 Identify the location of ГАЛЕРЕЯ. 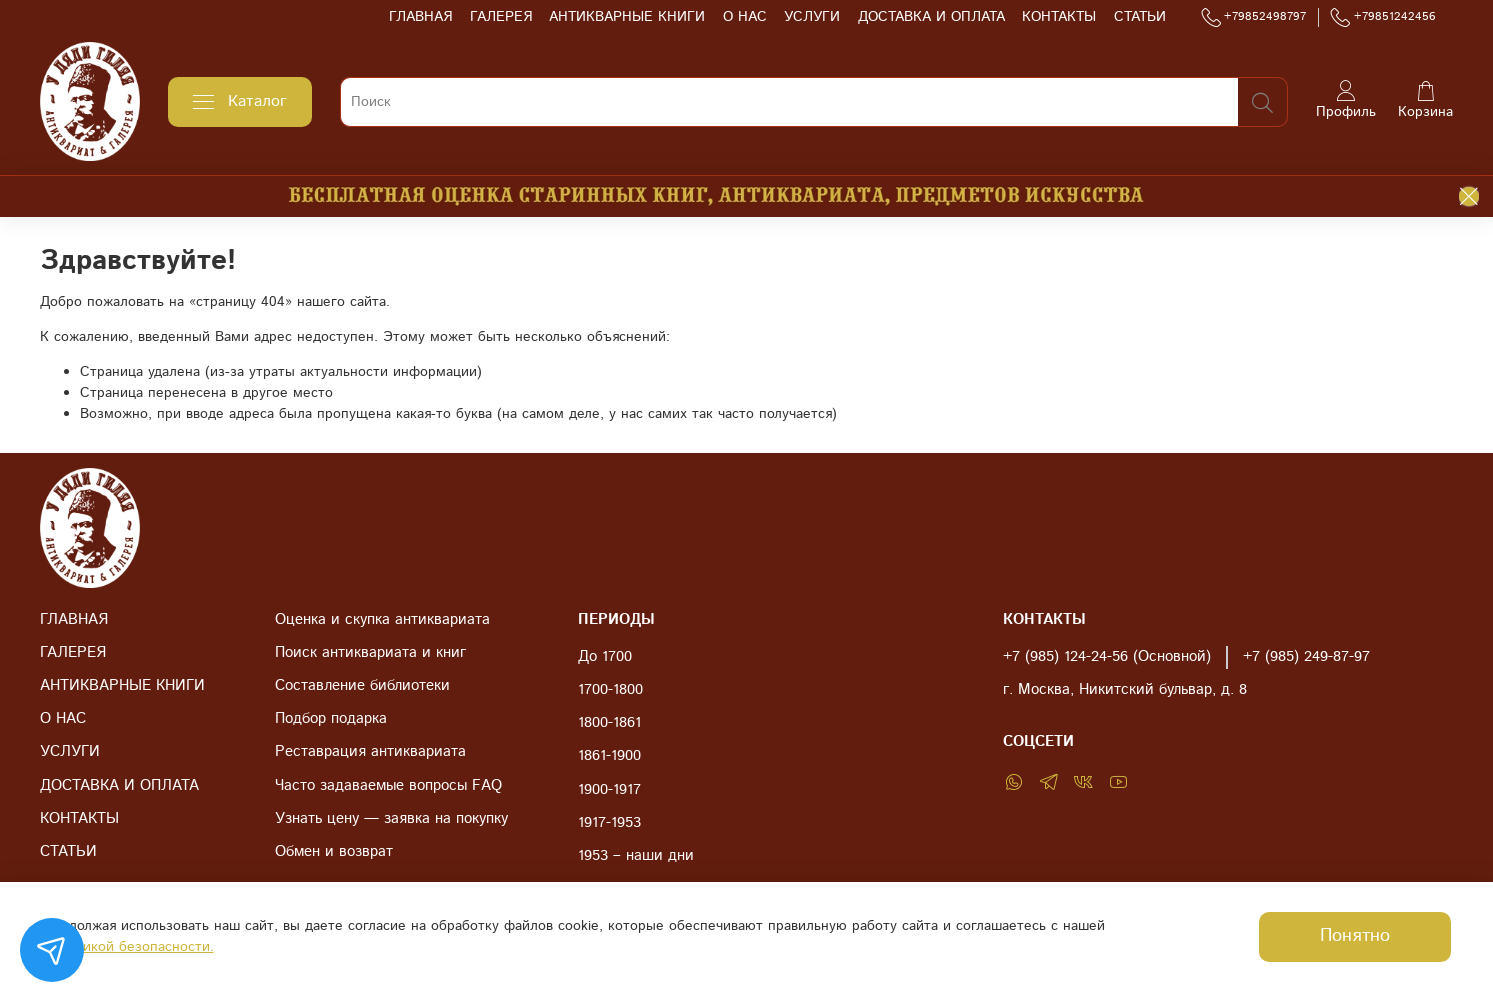
(501, 17).